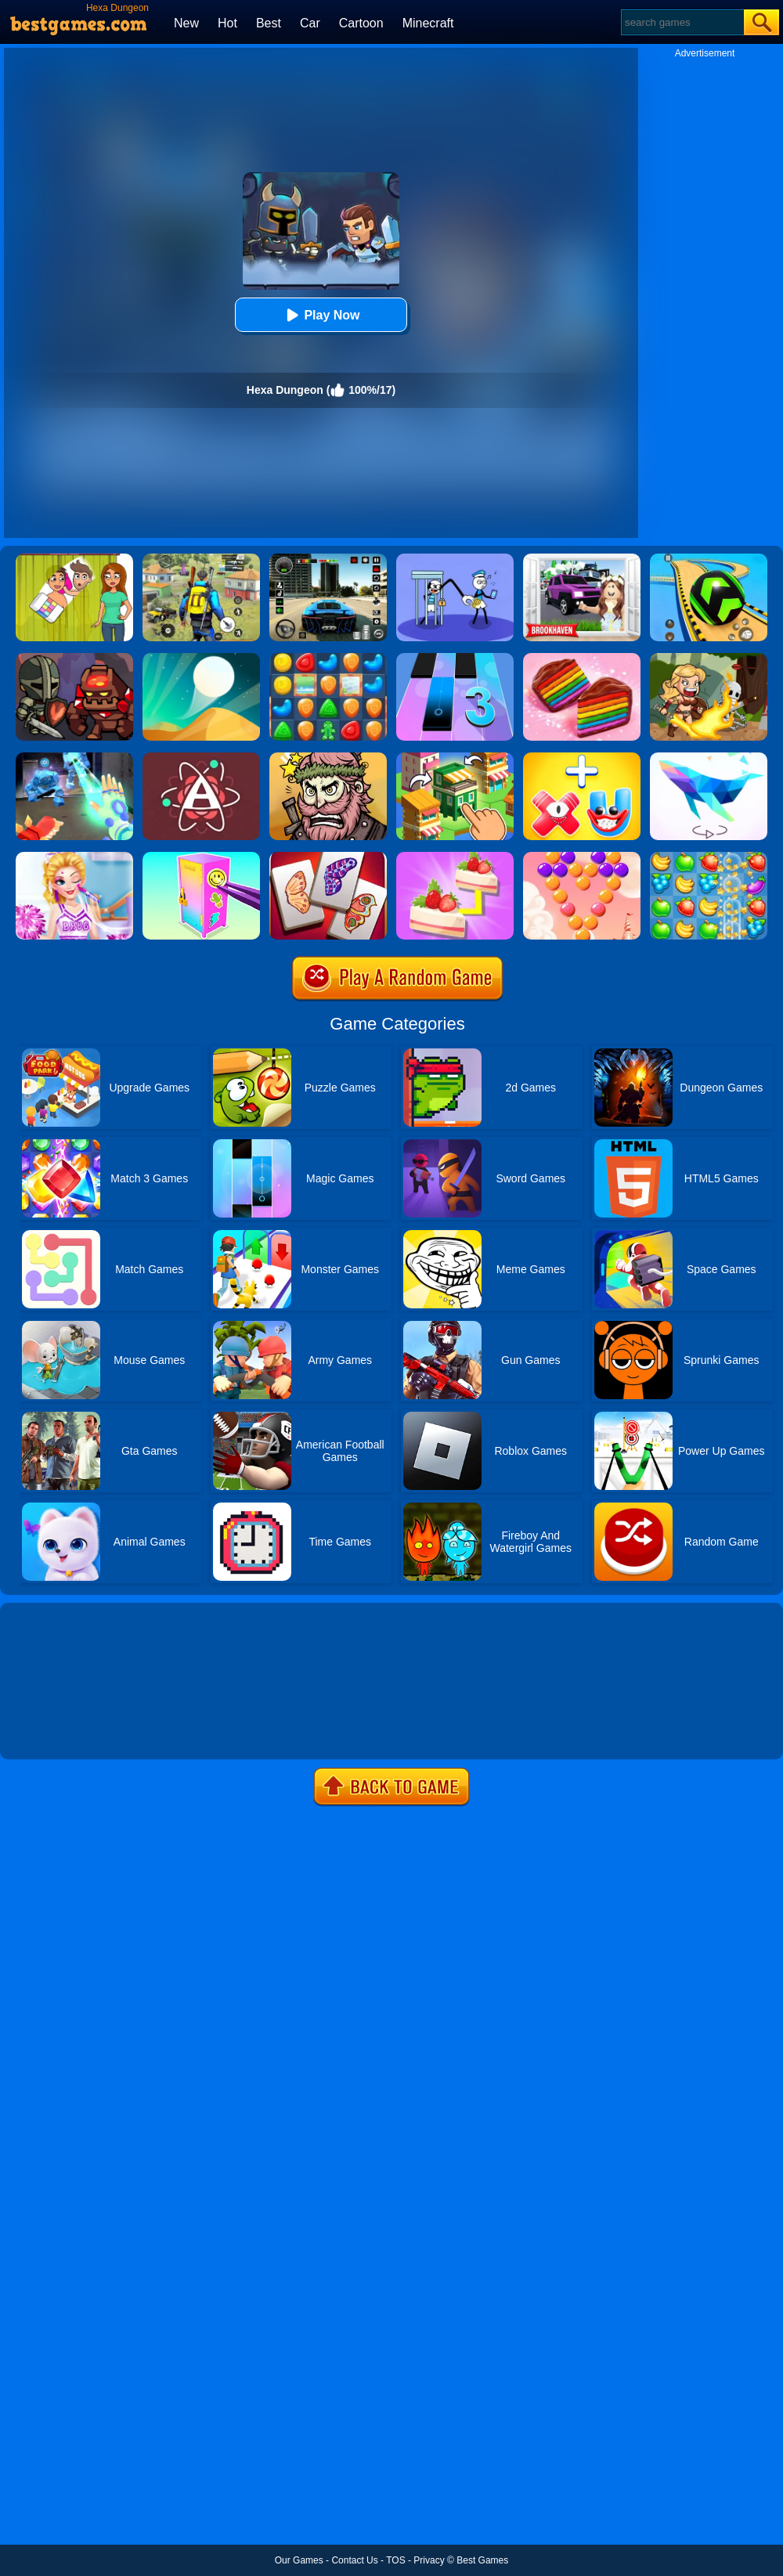 This screenshot has width=783, height=2576. I want to click on [Merge Dungeon], so click(74, 658).